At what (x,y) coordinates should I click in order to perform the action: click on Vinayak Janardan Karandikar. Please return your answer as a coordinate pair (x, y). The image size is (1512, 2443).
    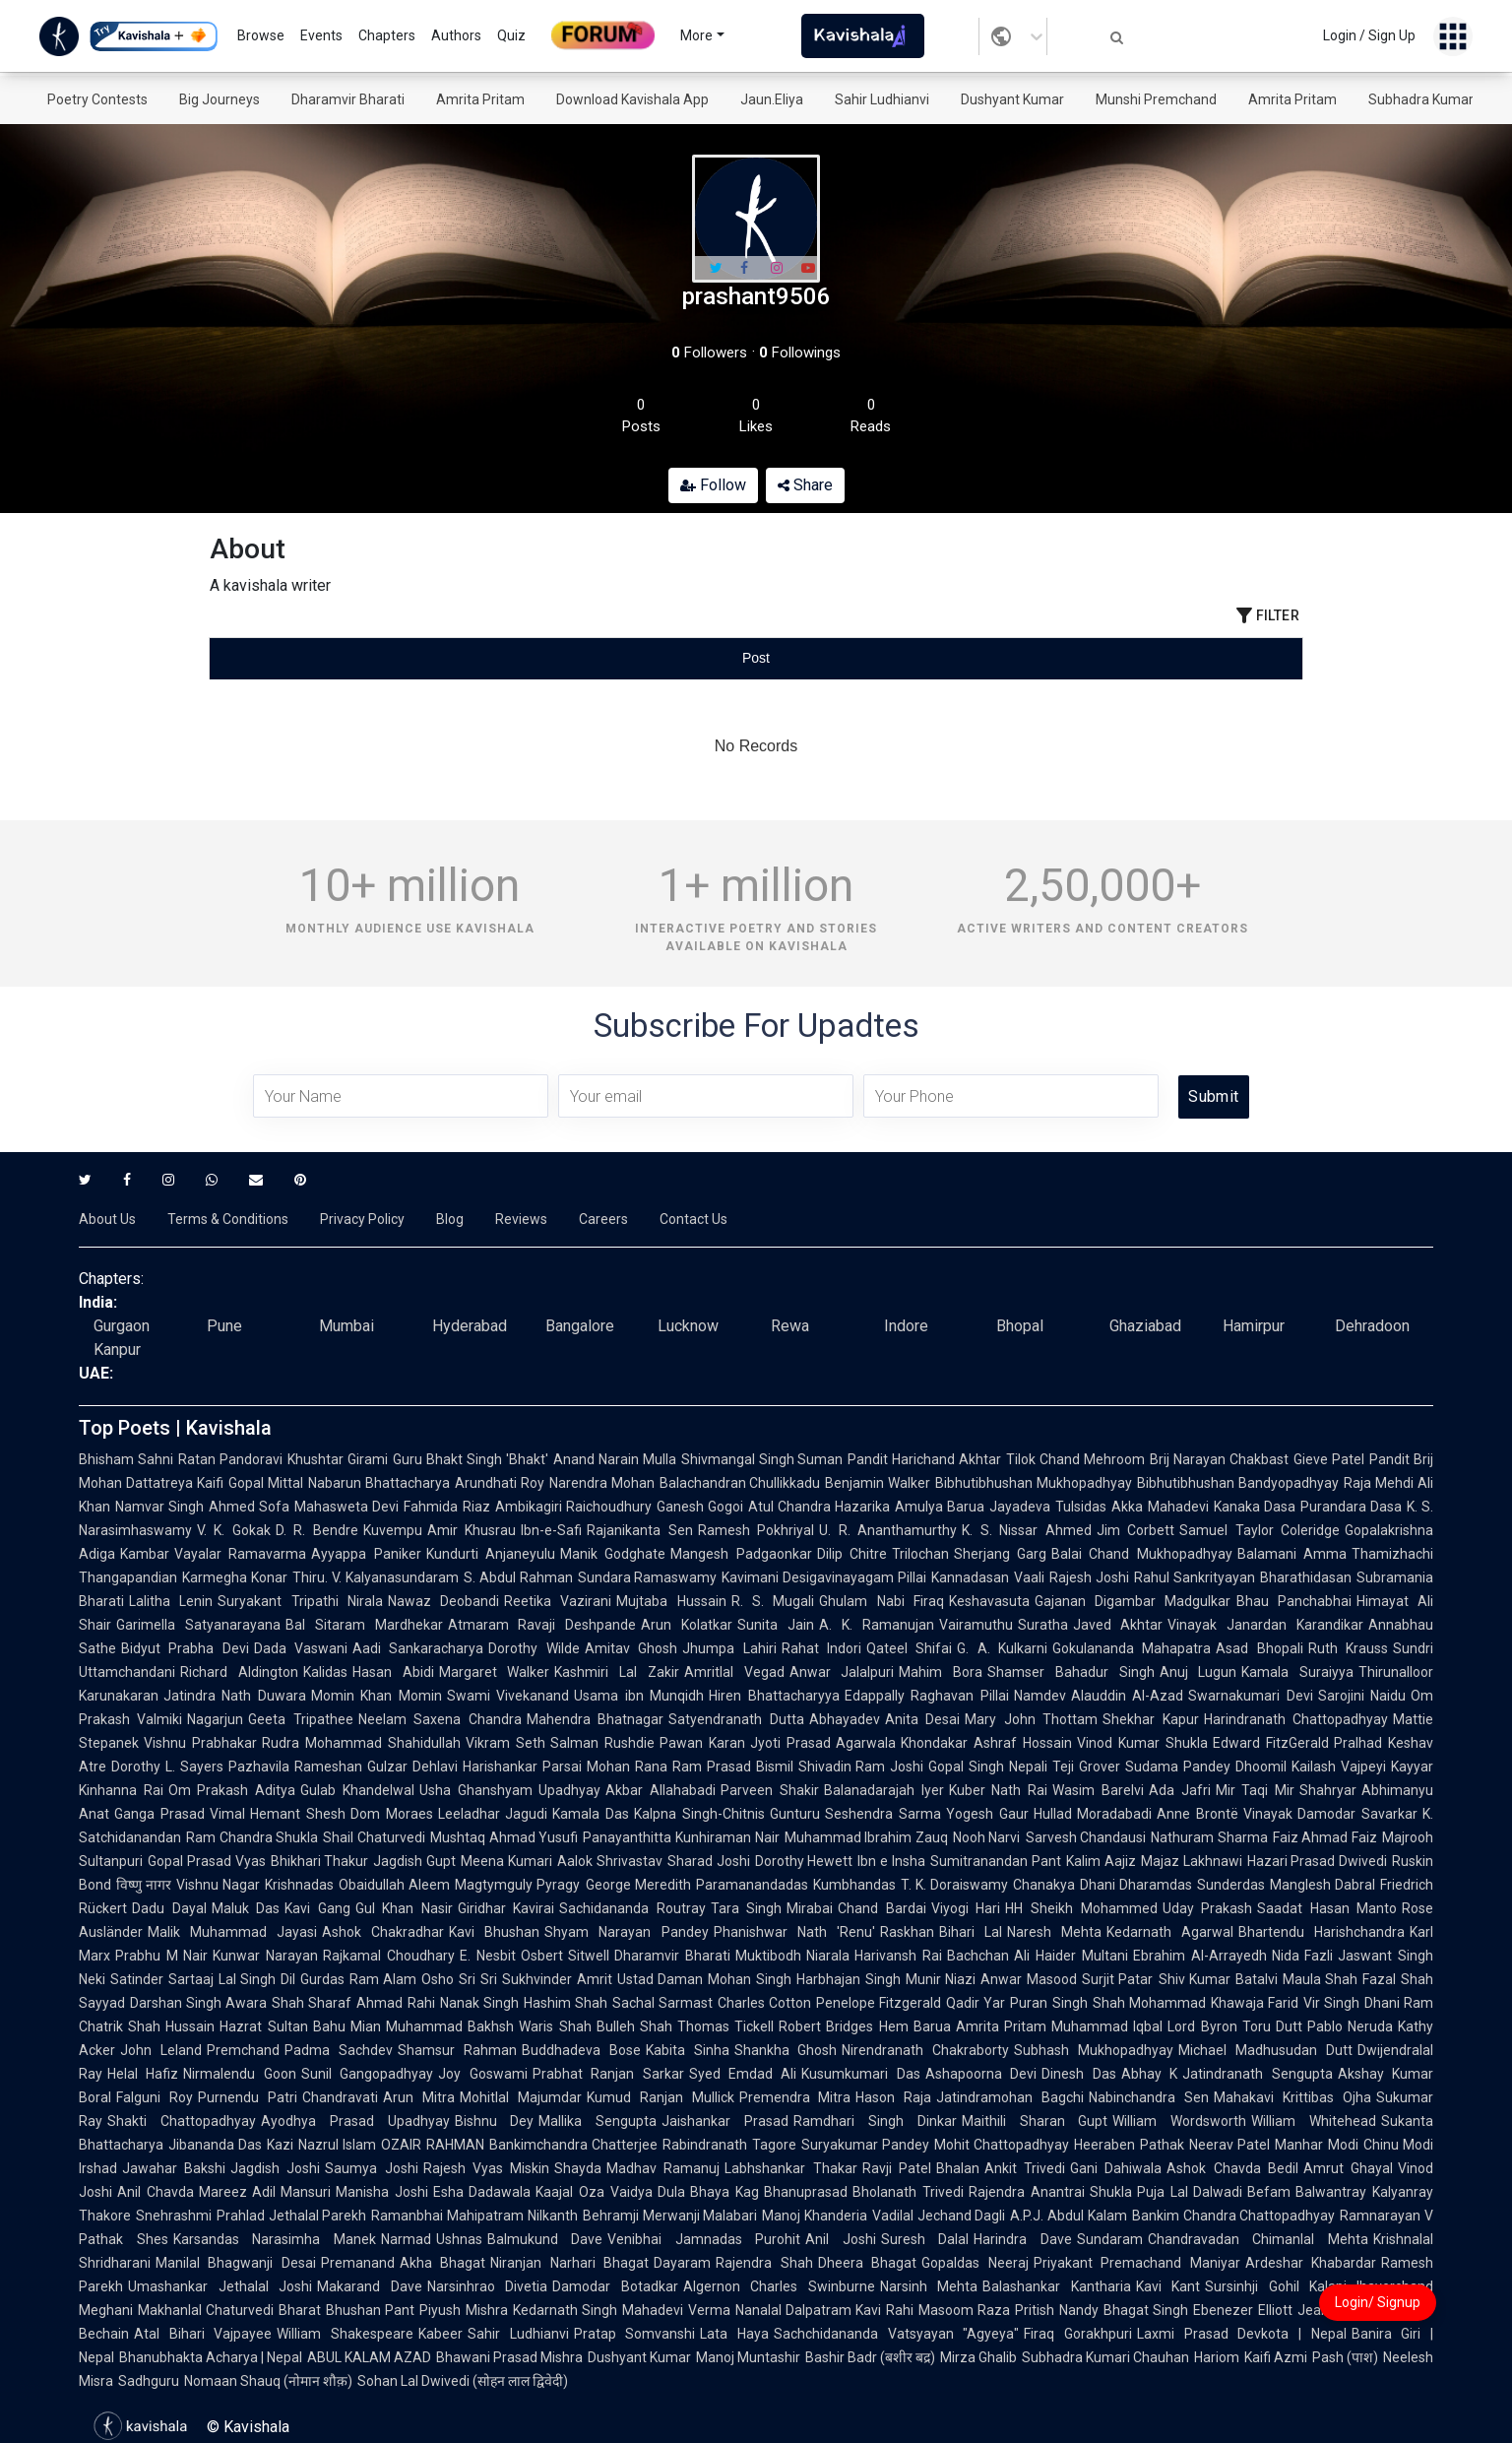
    Looking at the image, I should click on (1265, 1625).